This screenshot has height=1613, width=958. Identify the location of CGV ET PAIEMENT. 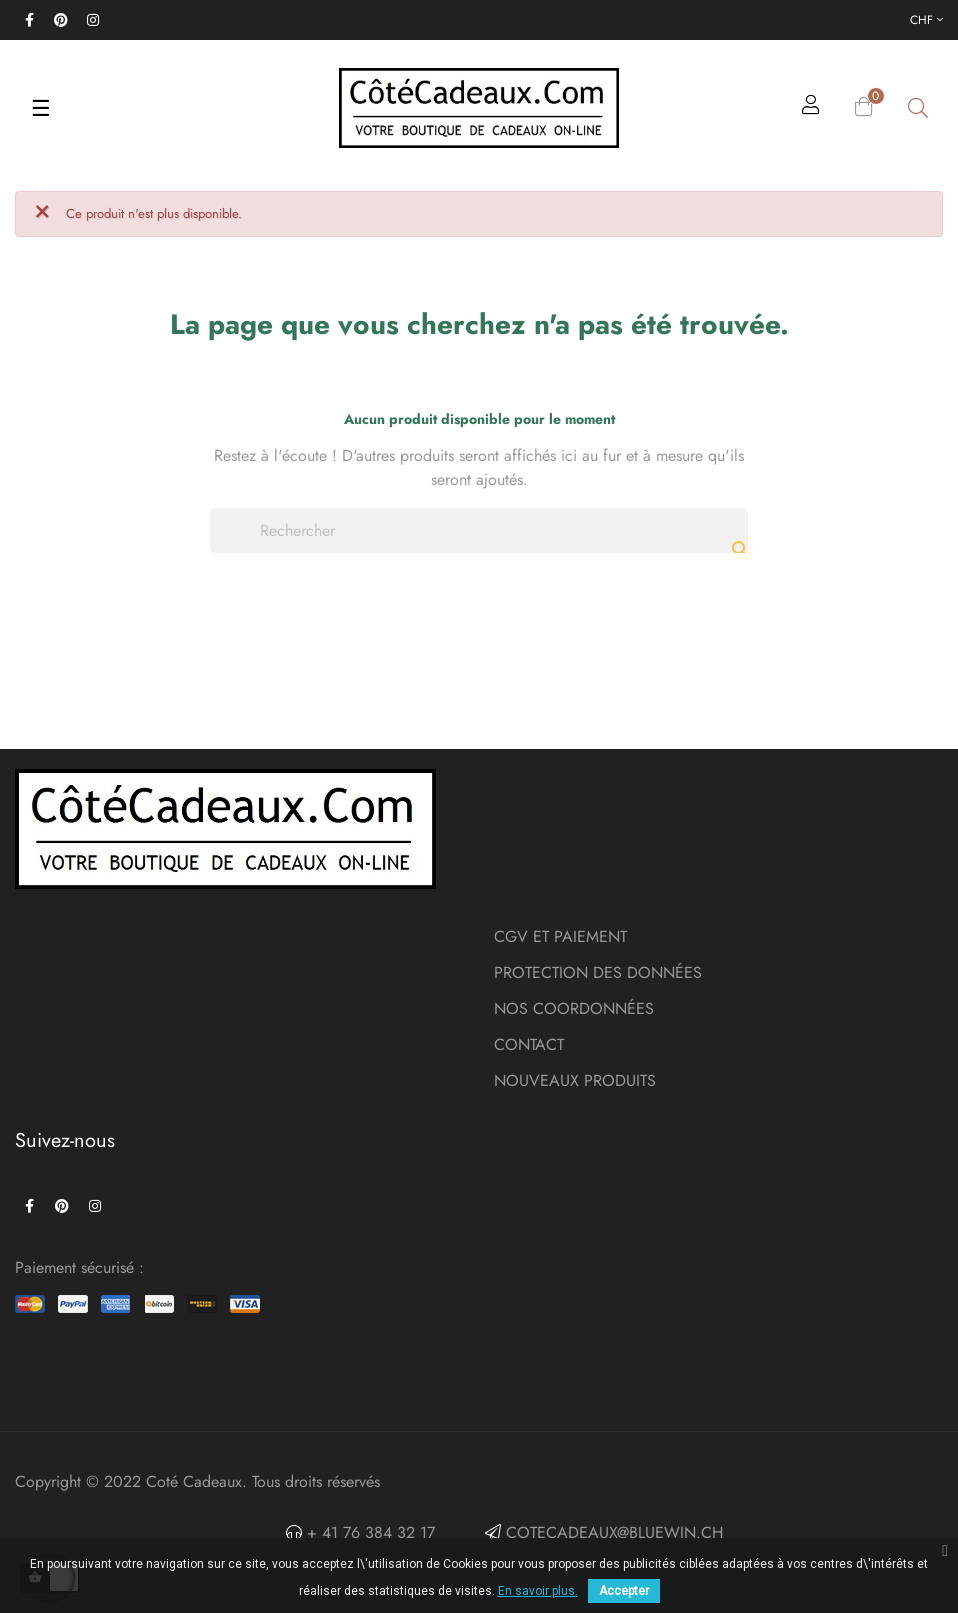
(560, 936).